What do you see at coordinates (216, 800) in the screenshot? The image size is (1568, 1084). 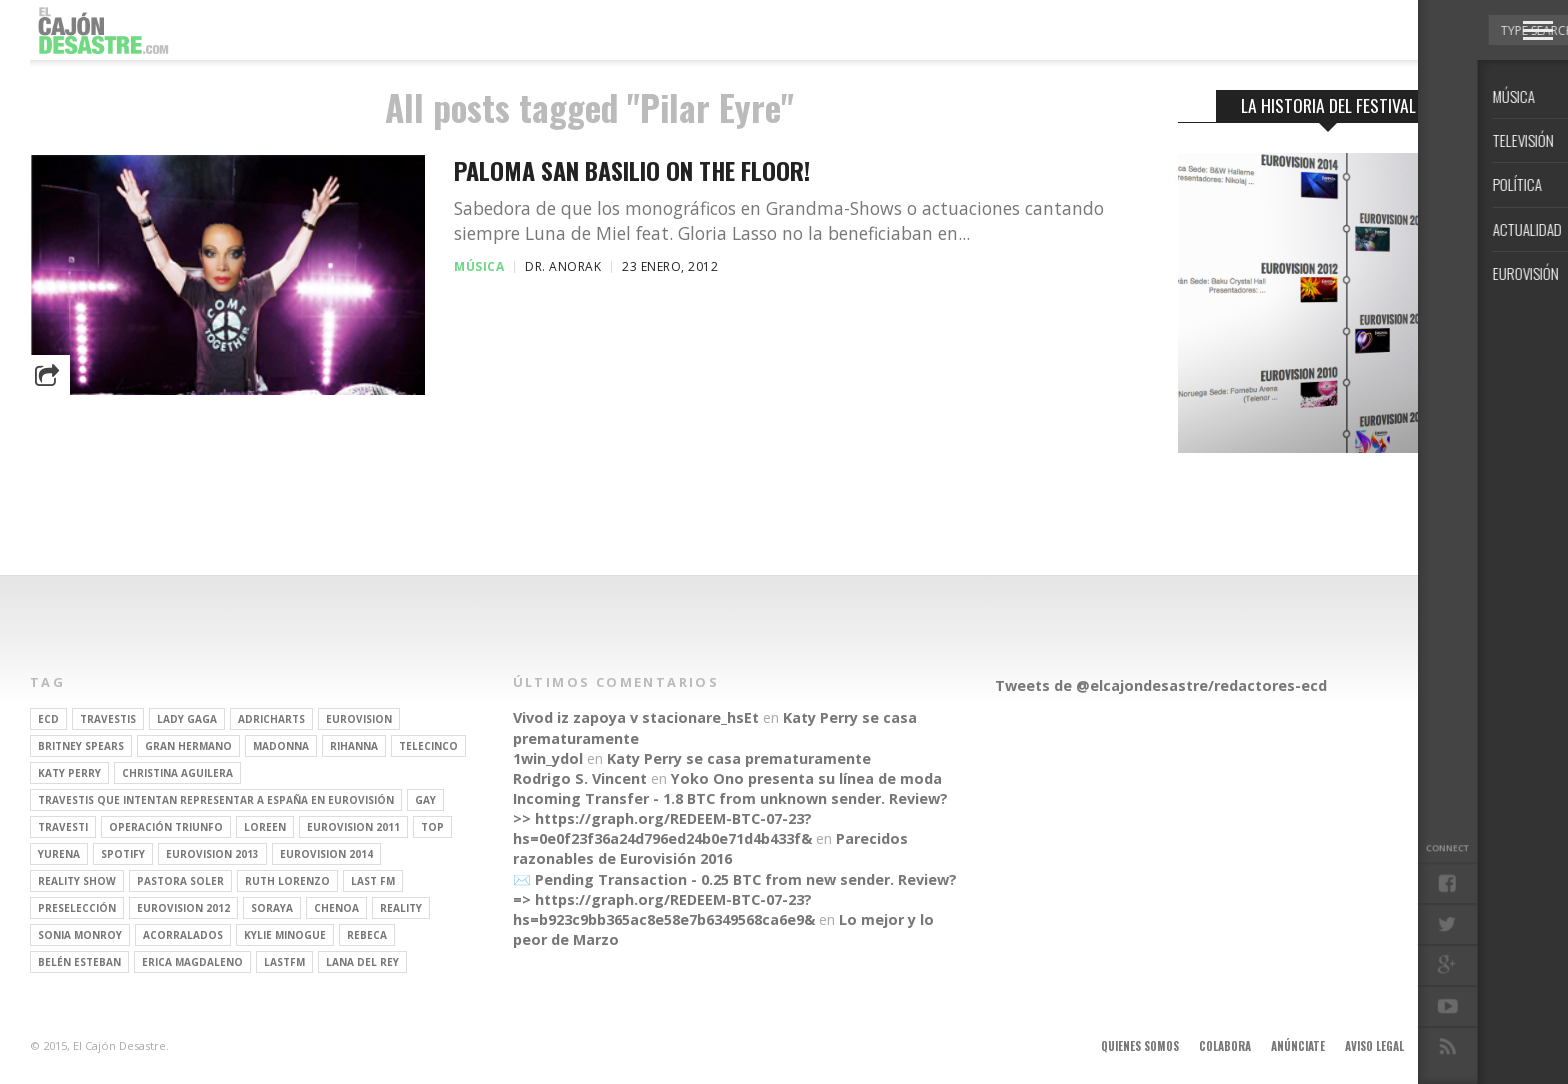 I see `travestis que intentan representar a españa en eurovisión` at bounding box center [216, 800].